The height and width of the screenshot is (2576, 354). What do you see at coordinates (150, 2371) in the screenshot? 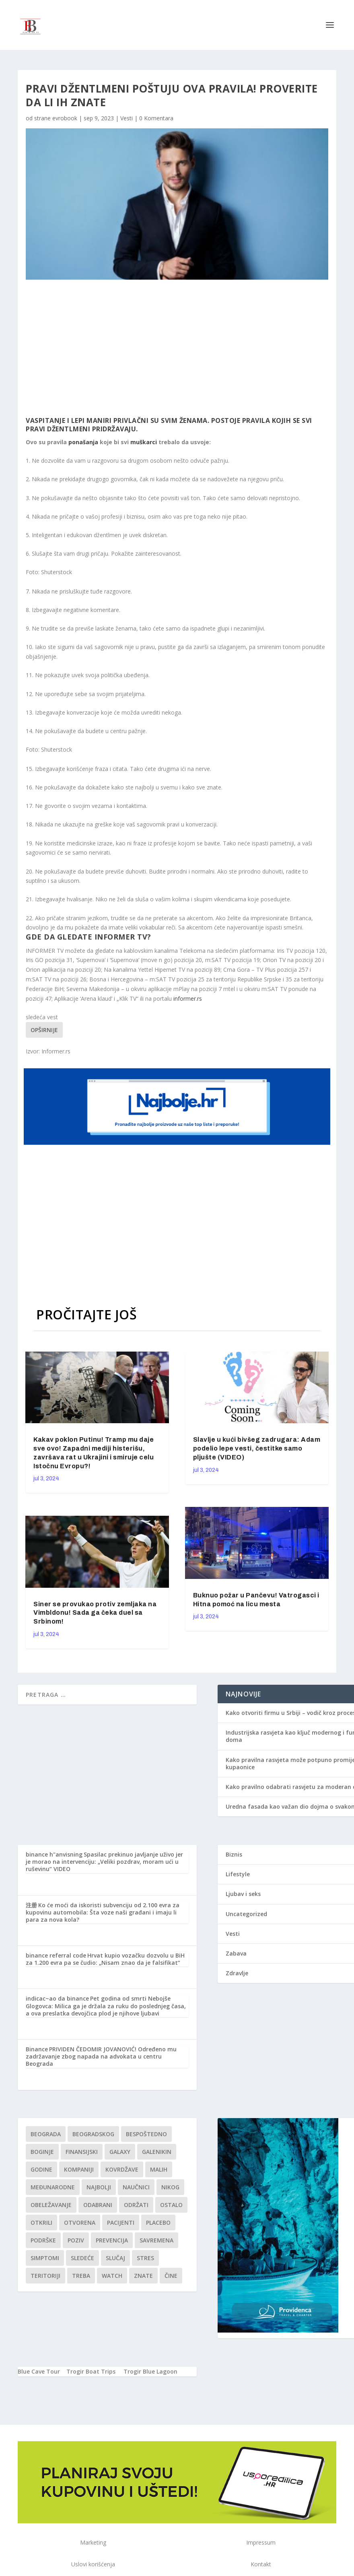
I see `Trogir Blue Lagoon` at bounding box center [150, 2371].